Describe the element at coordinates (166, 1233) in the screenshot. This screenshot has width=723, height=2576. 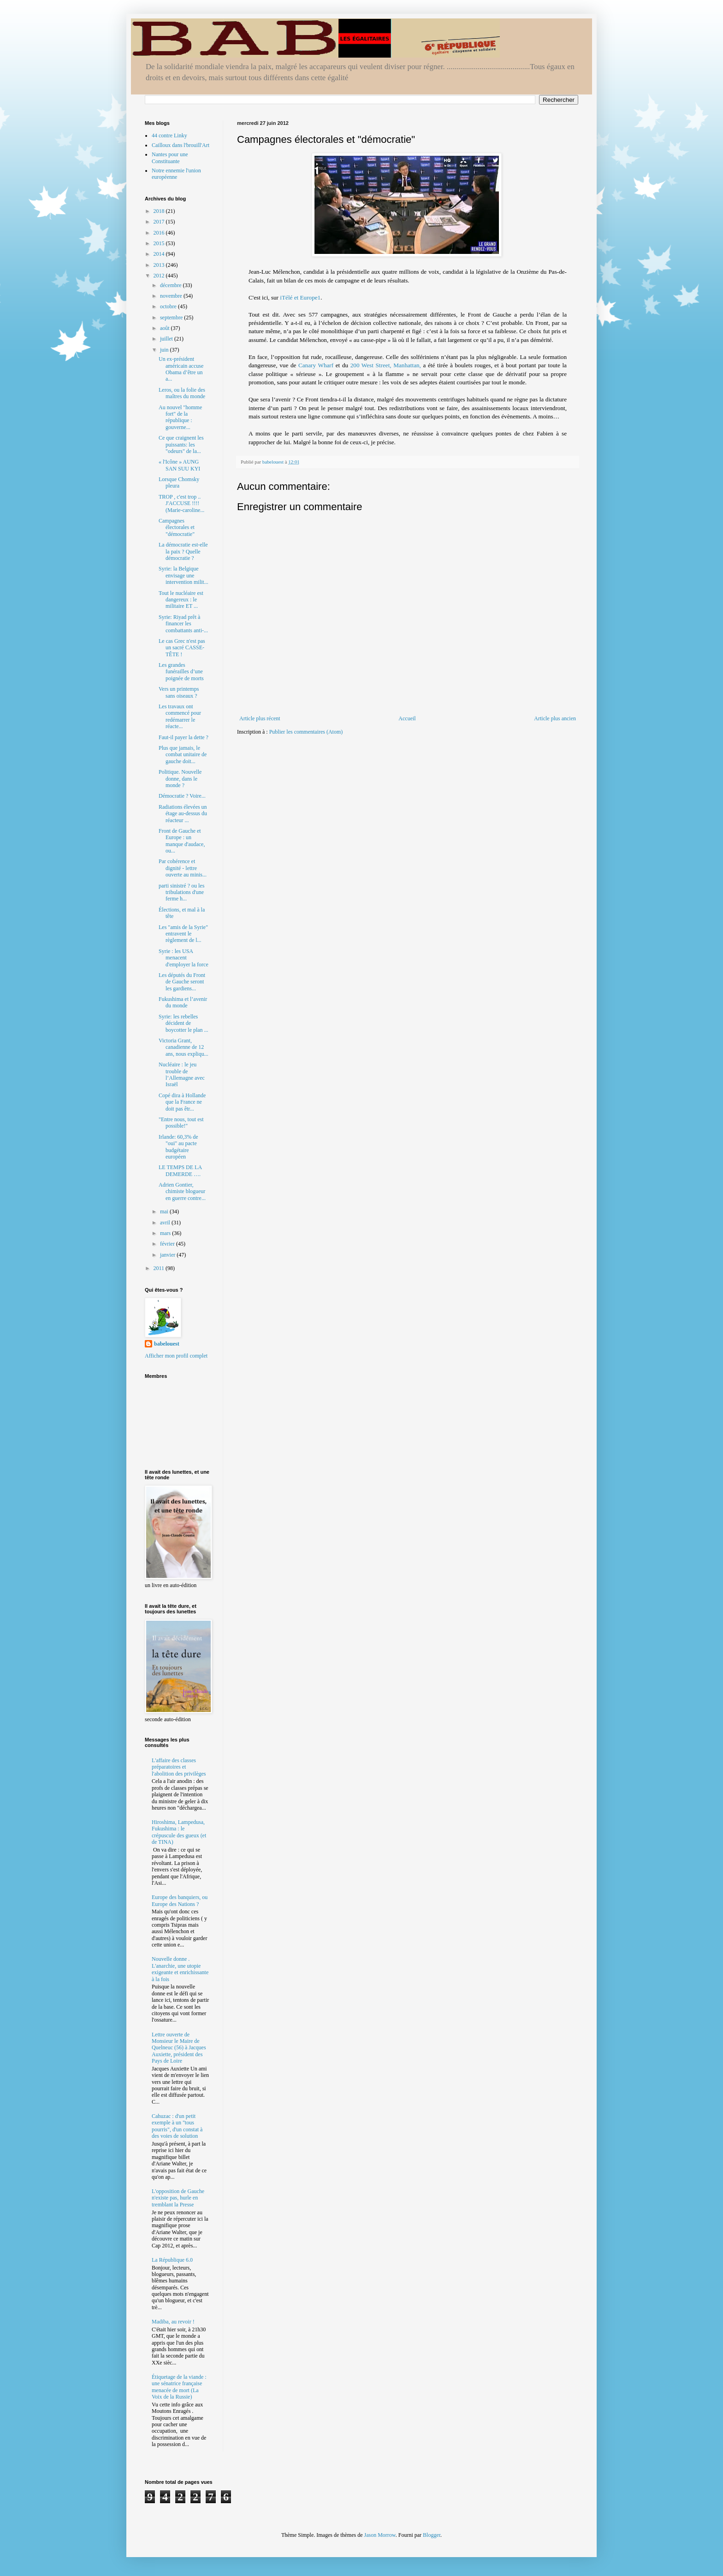
I see `mars` at that location.